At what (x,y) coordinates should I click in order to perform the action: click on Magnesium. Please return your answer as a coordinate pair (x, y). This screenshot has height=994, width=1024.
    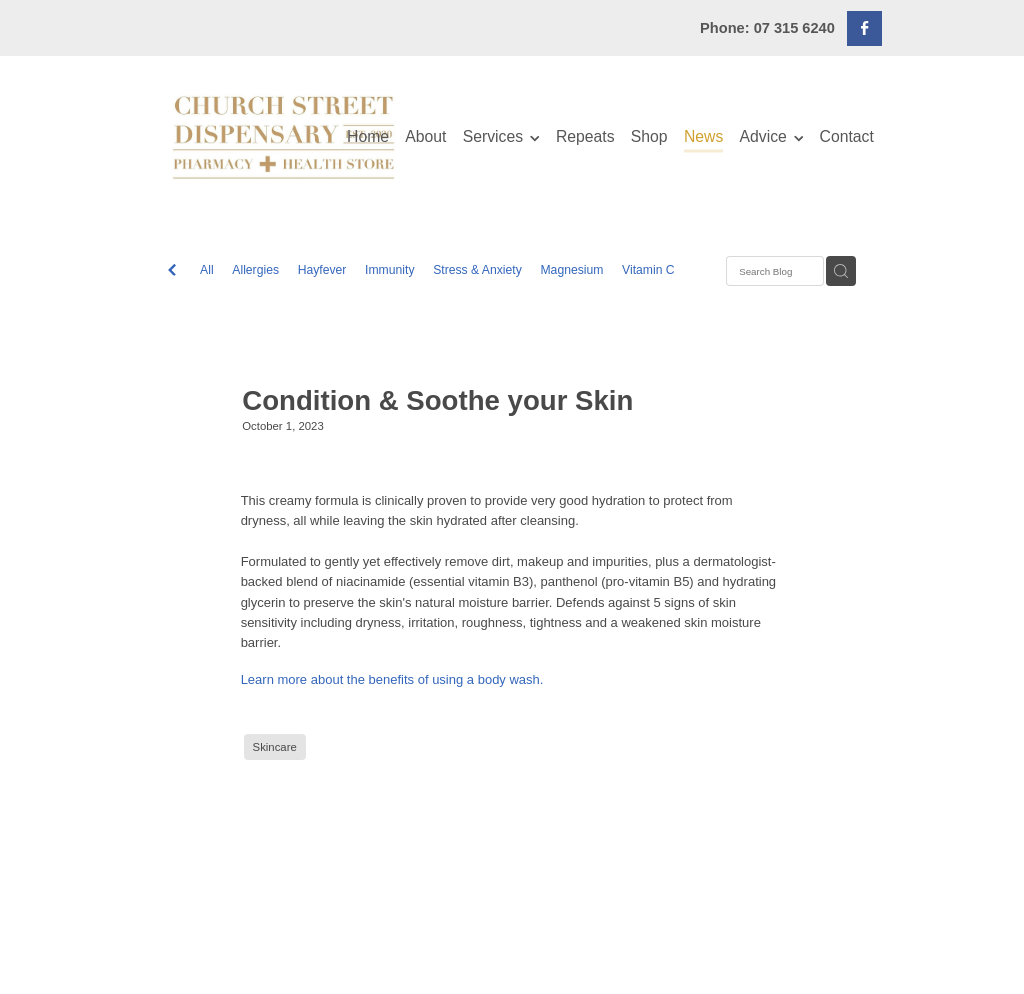
    Looking at the image, I should click on (571, 270).